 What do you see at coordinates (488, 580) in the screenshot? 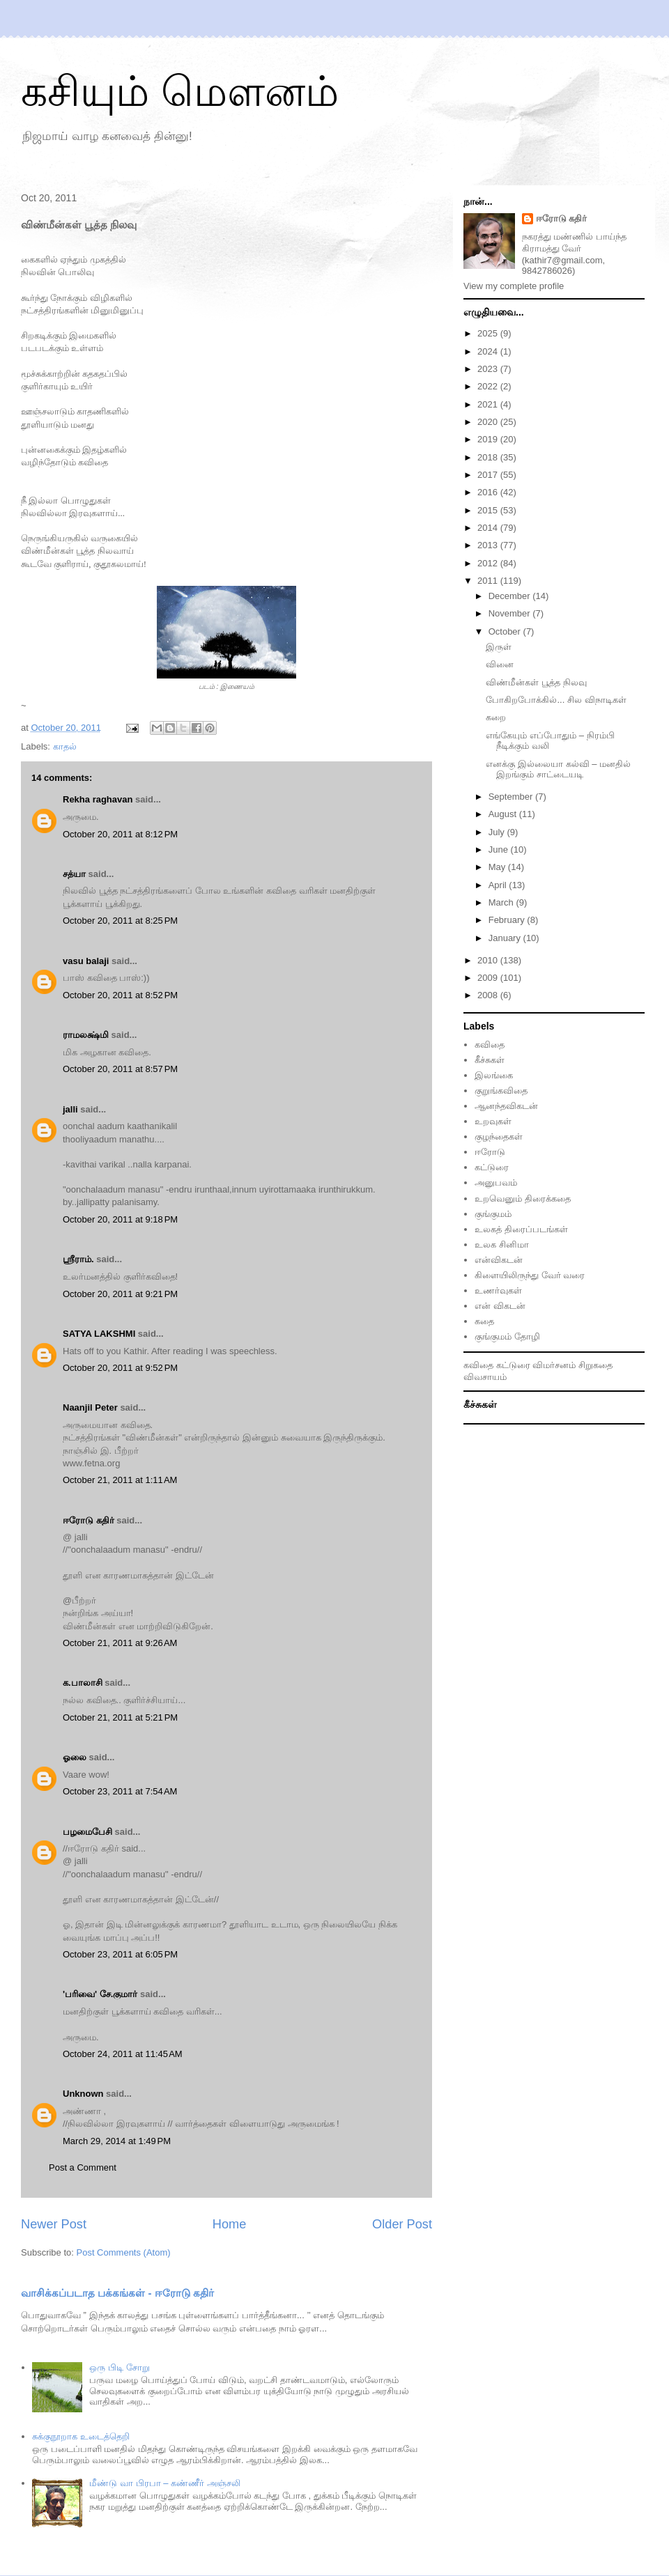
I see `2011` at bounding box center [488, 580].